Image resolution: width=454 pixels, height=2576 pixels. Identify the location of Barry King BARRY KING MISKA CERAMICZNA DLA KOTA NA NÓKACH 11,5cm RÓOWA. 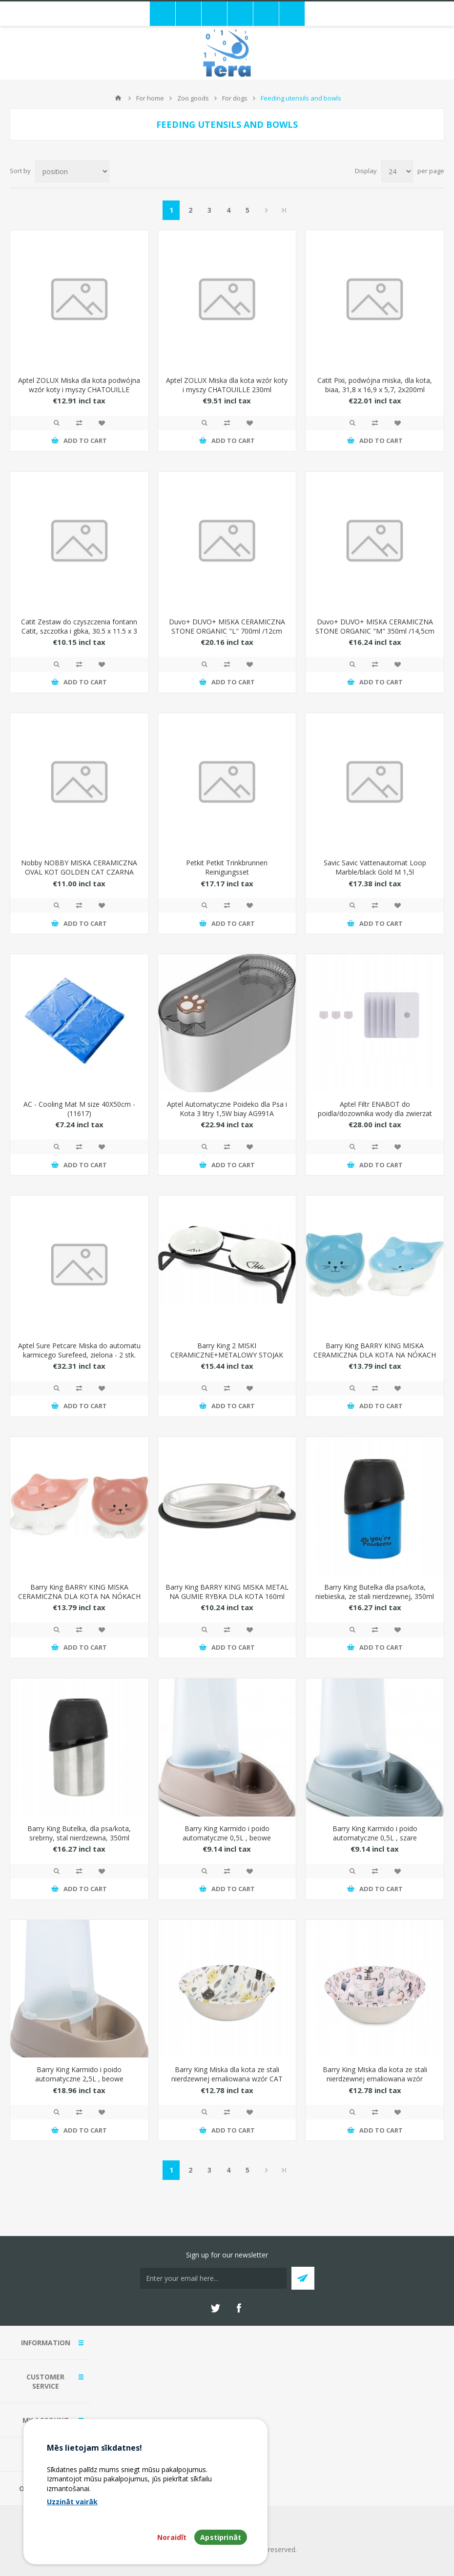
(79, 1596).